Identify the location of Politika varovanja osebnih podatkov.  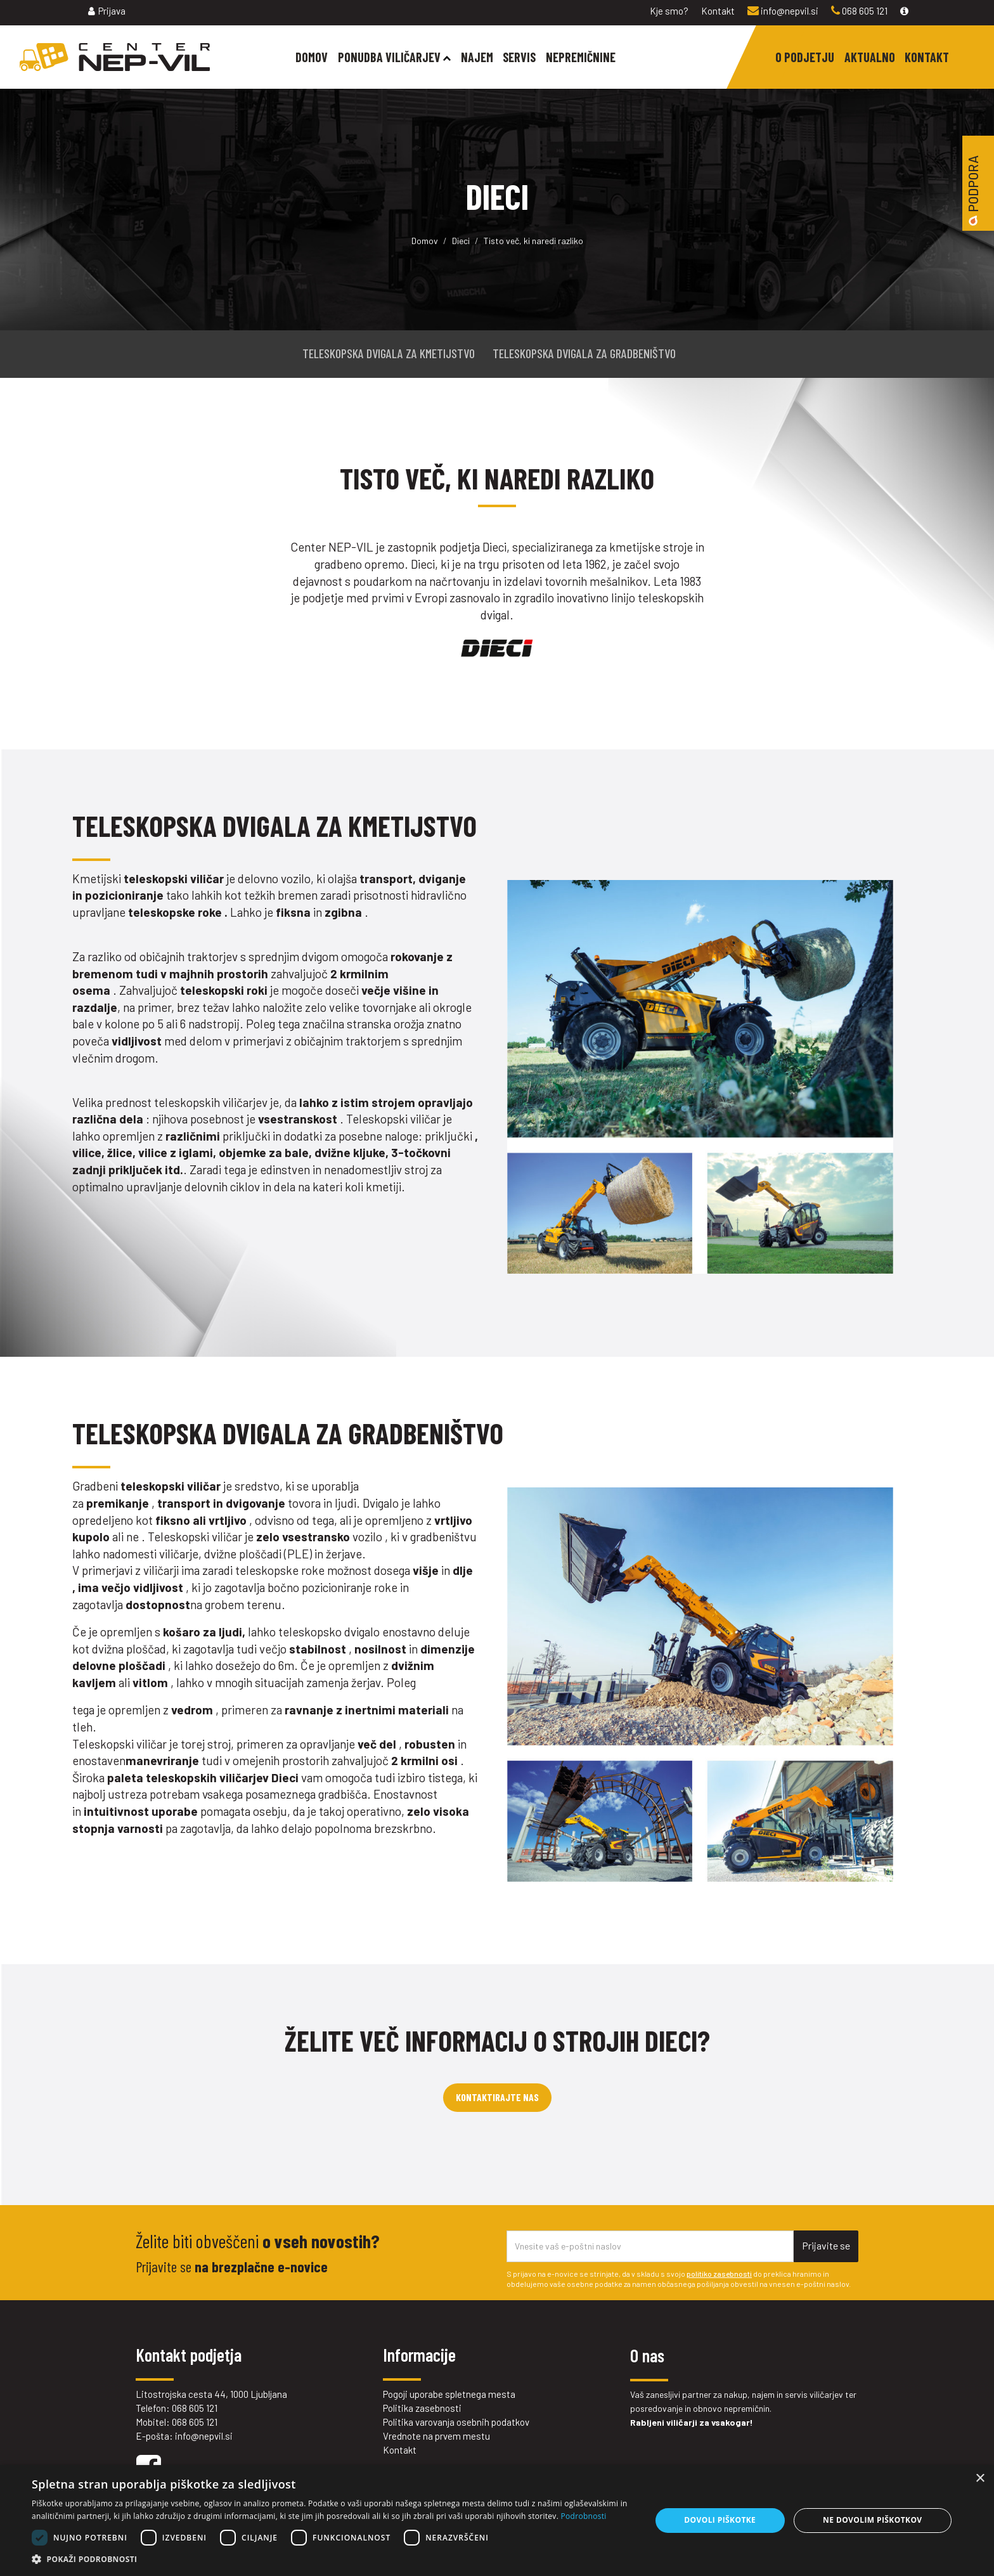
(456, 2422).